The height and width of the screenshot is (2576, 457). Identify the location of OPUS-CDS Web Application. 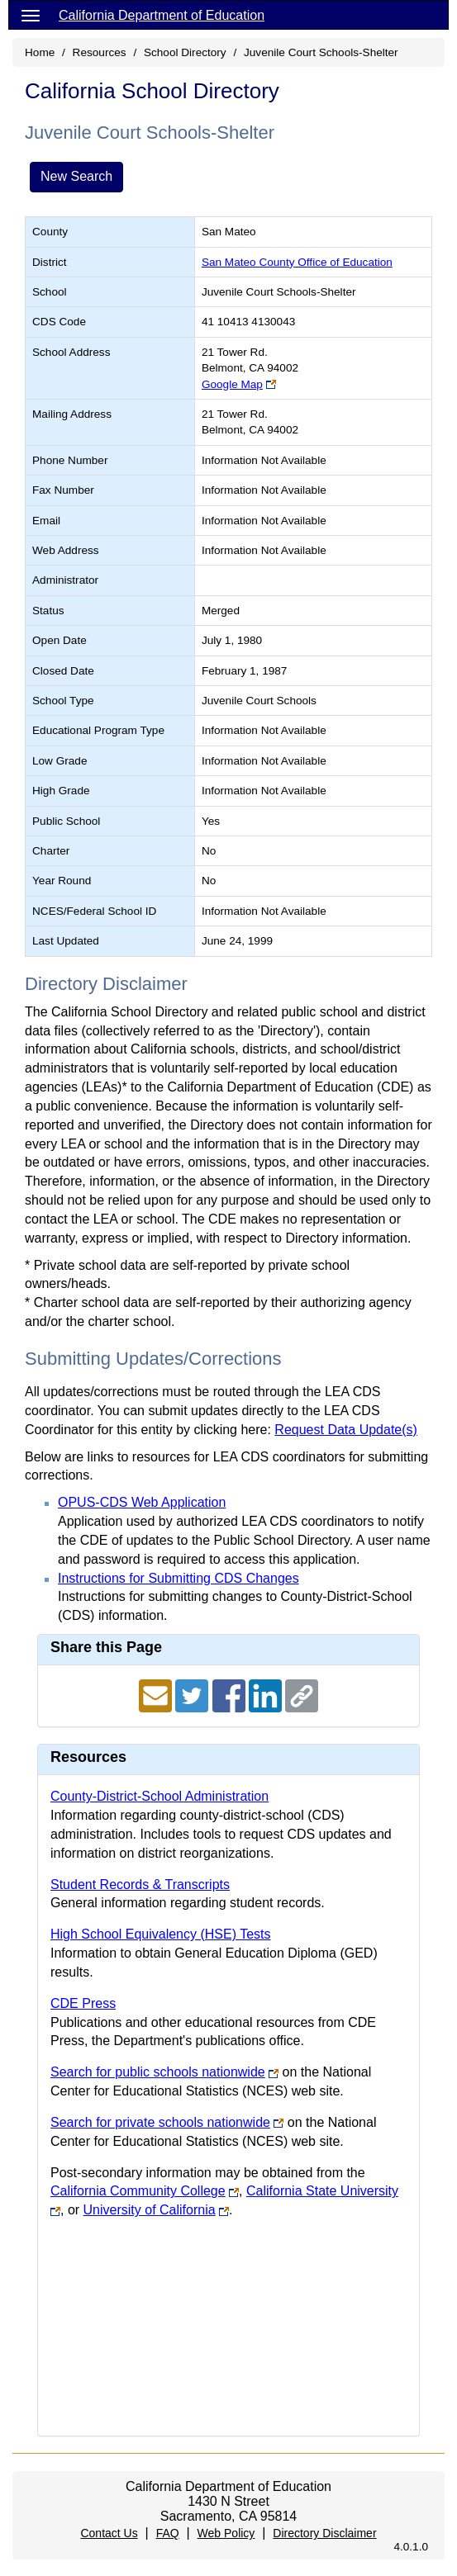
(142, 1502).